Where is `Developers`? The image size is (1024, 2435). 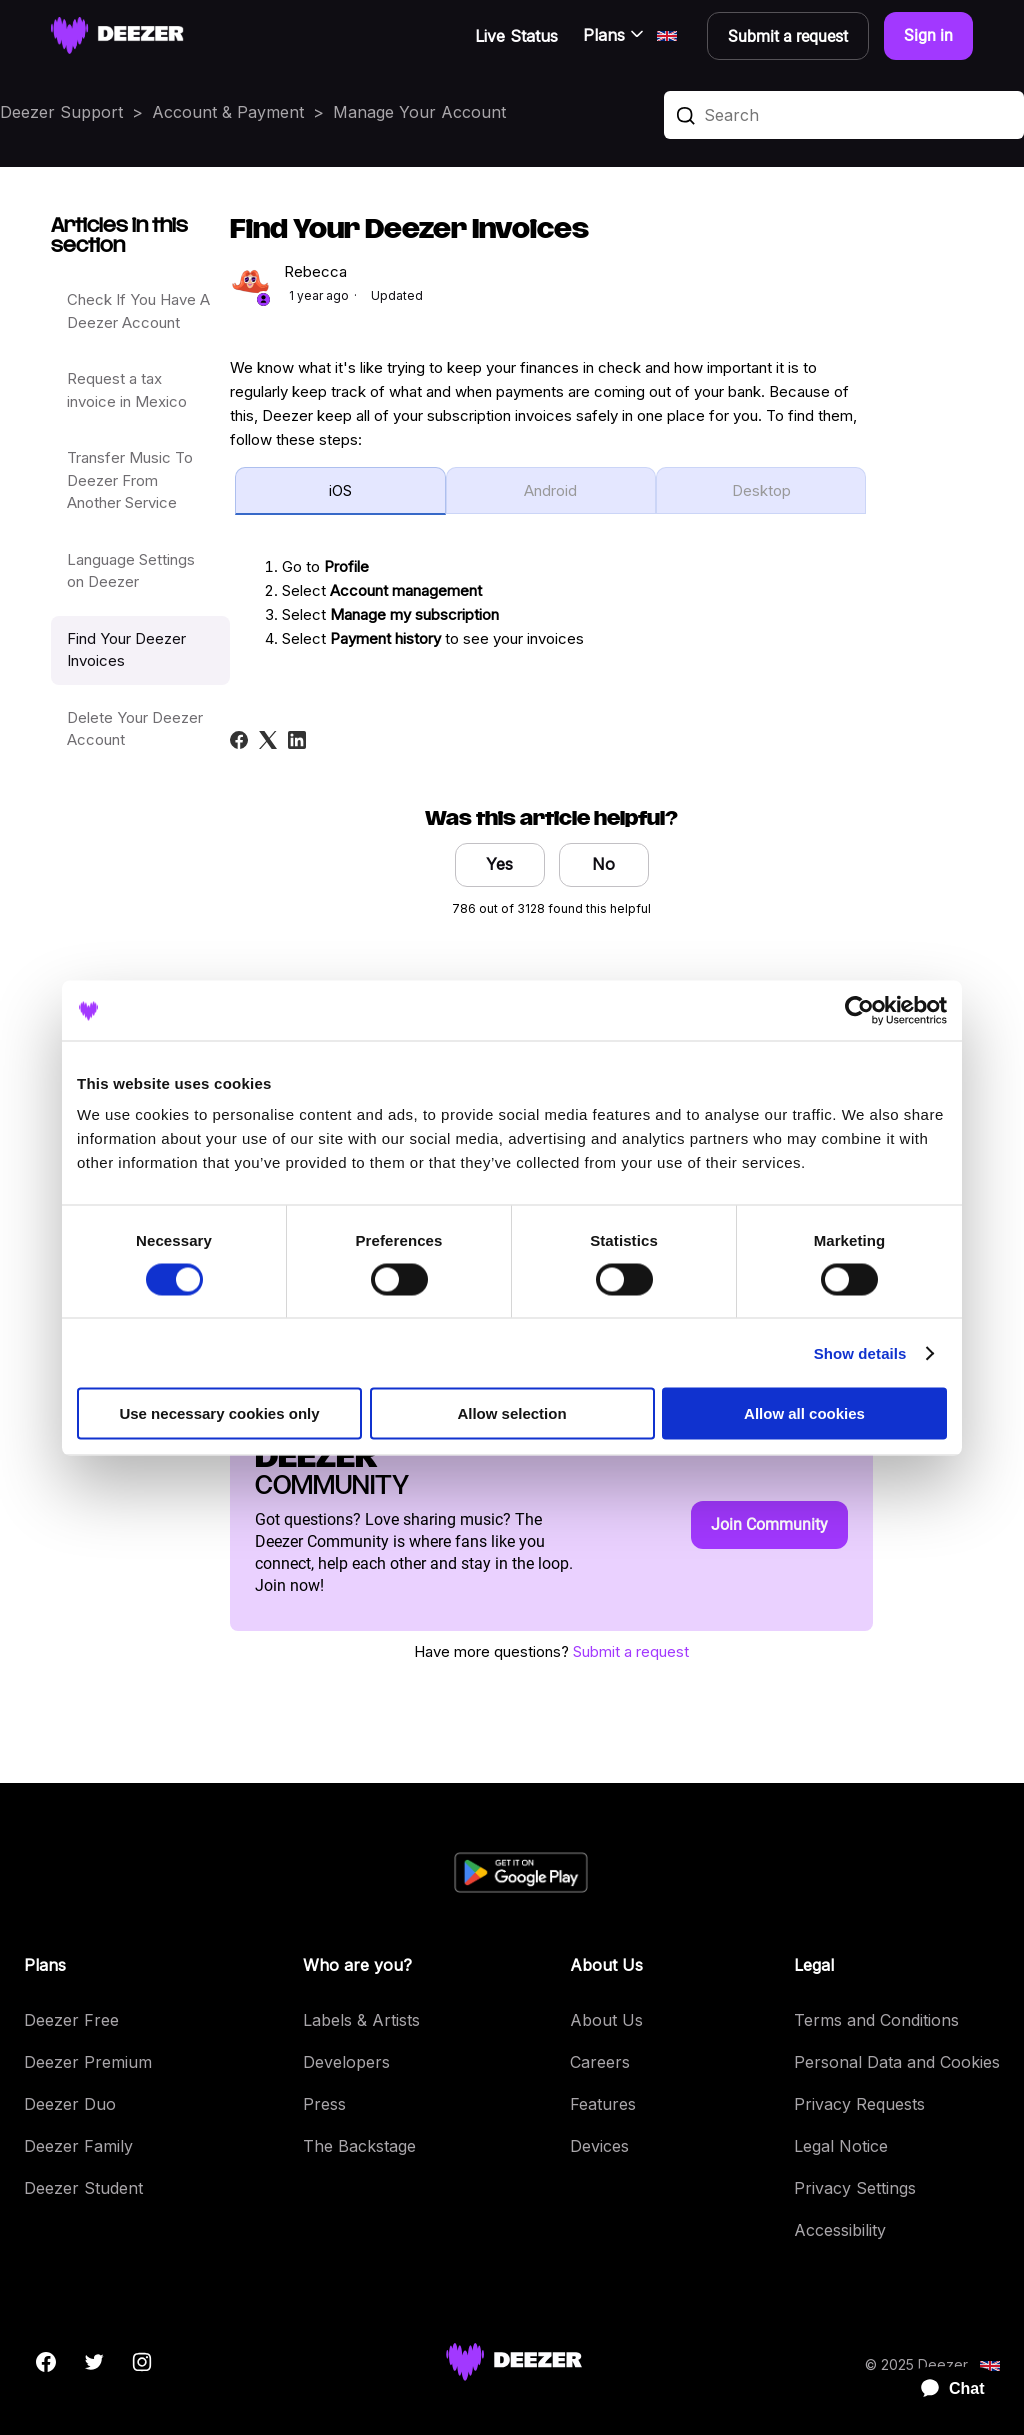
Developers is located at coordinates (346, 2062).